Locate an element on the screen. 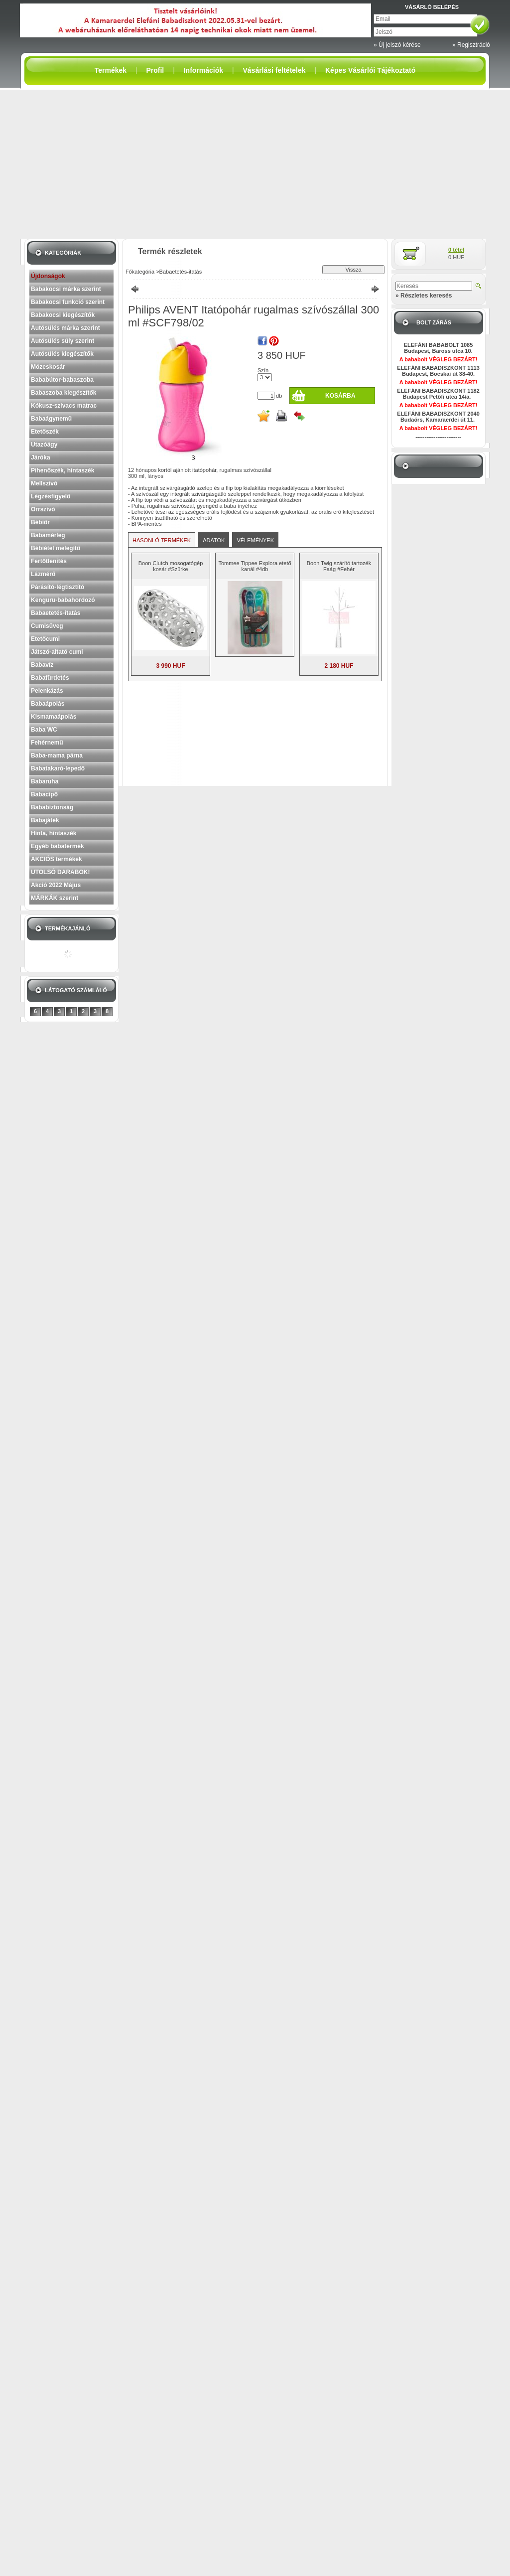  Bababútor-babaszoba is located at coordinates (62, 379).